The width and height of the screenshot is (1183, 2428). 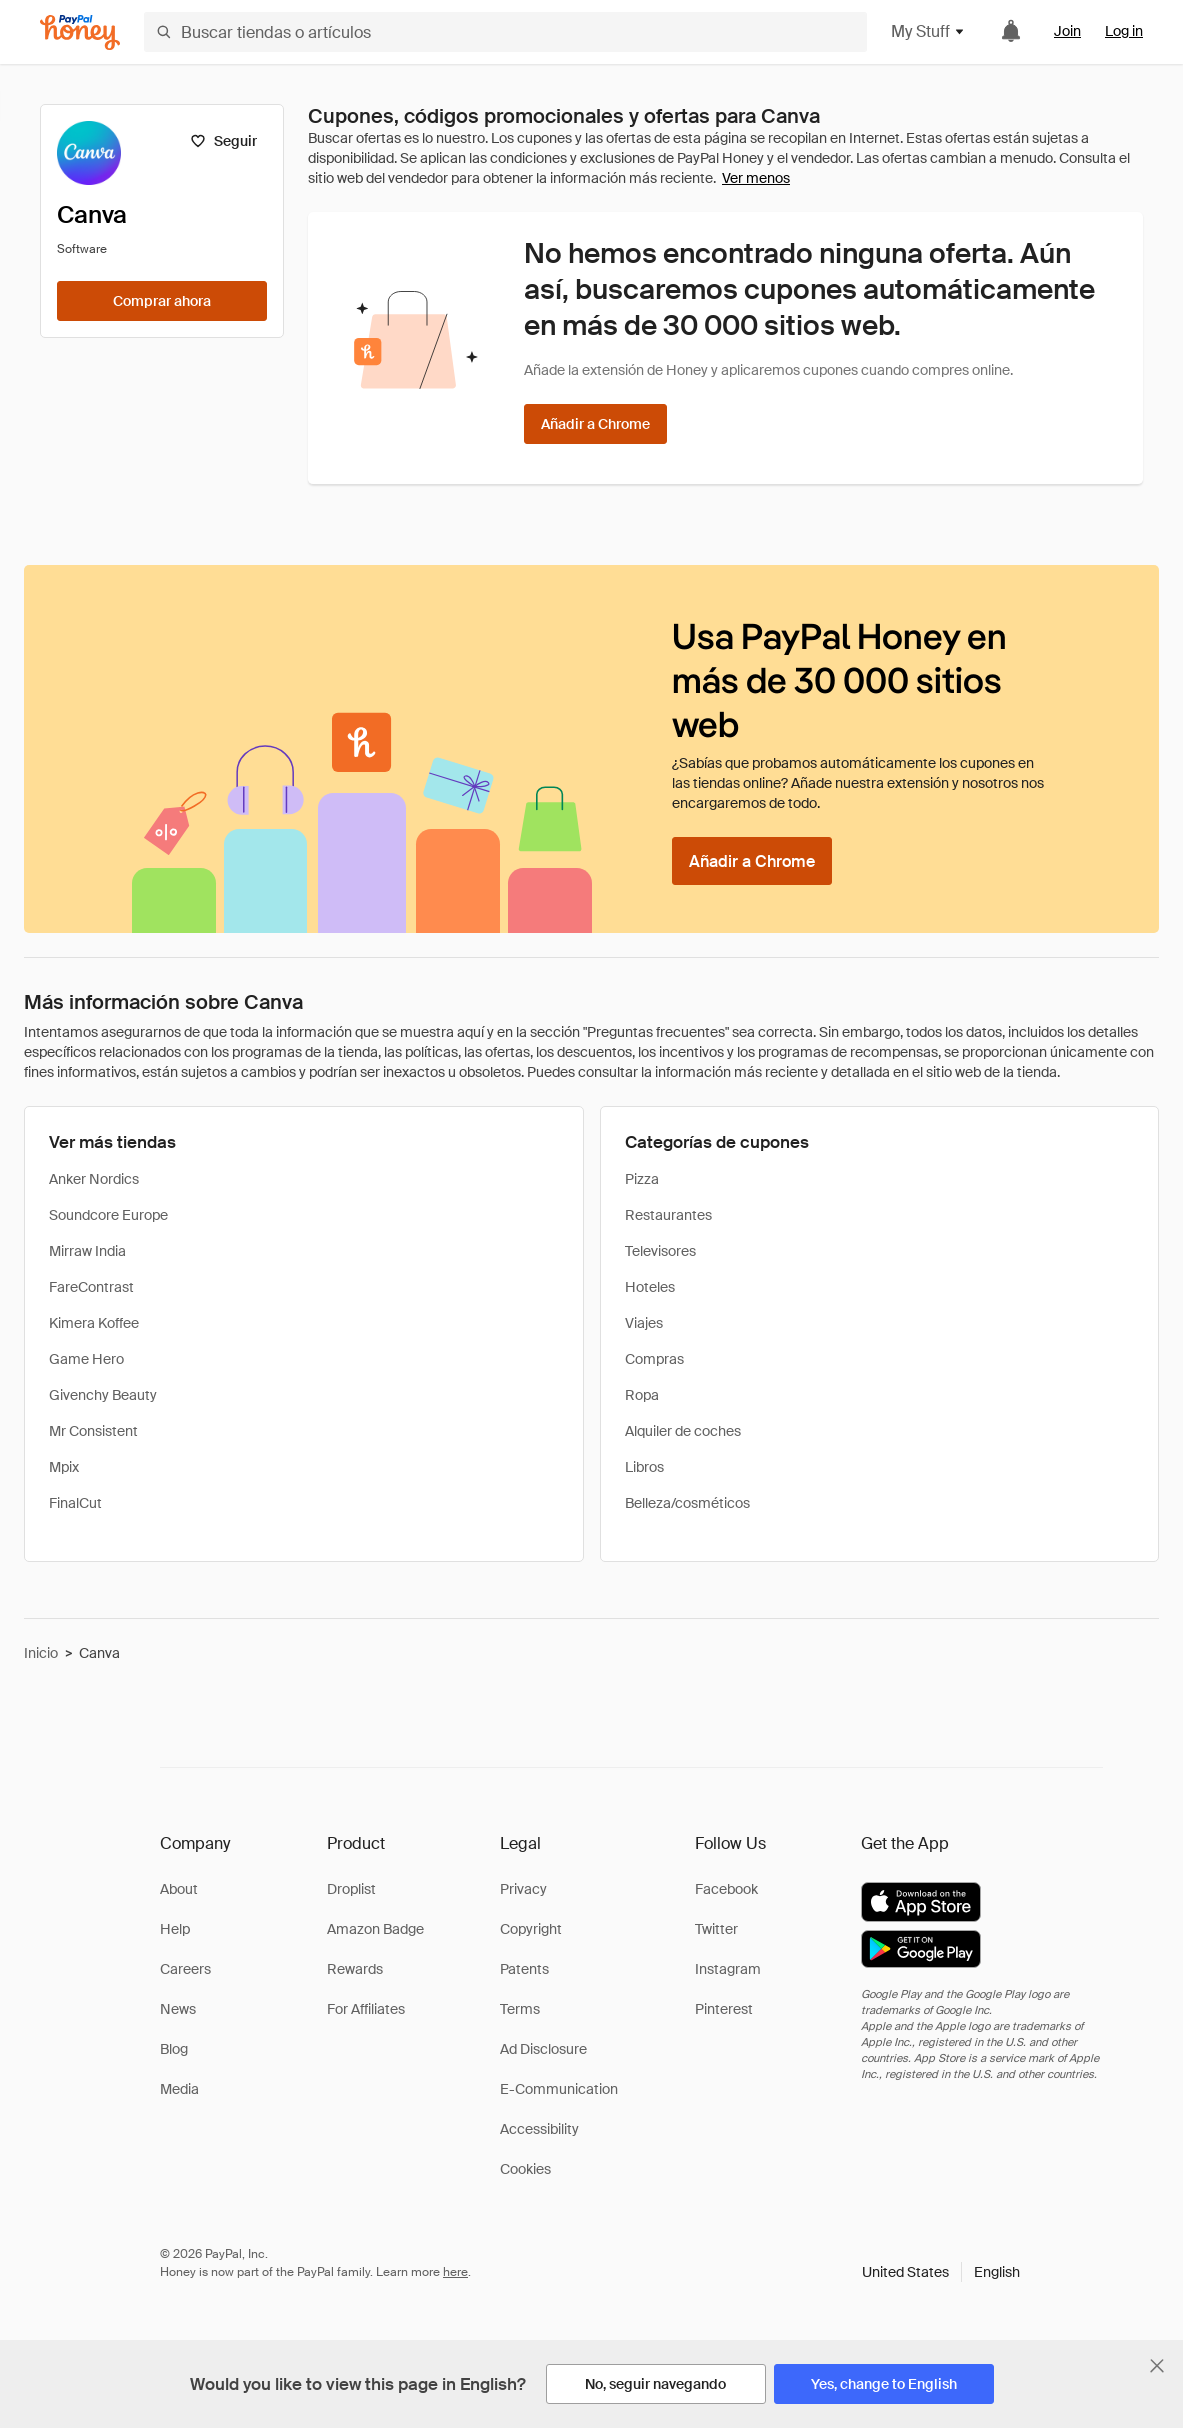 I want to click on Anker Nordics, so click(x=94, y=1179).